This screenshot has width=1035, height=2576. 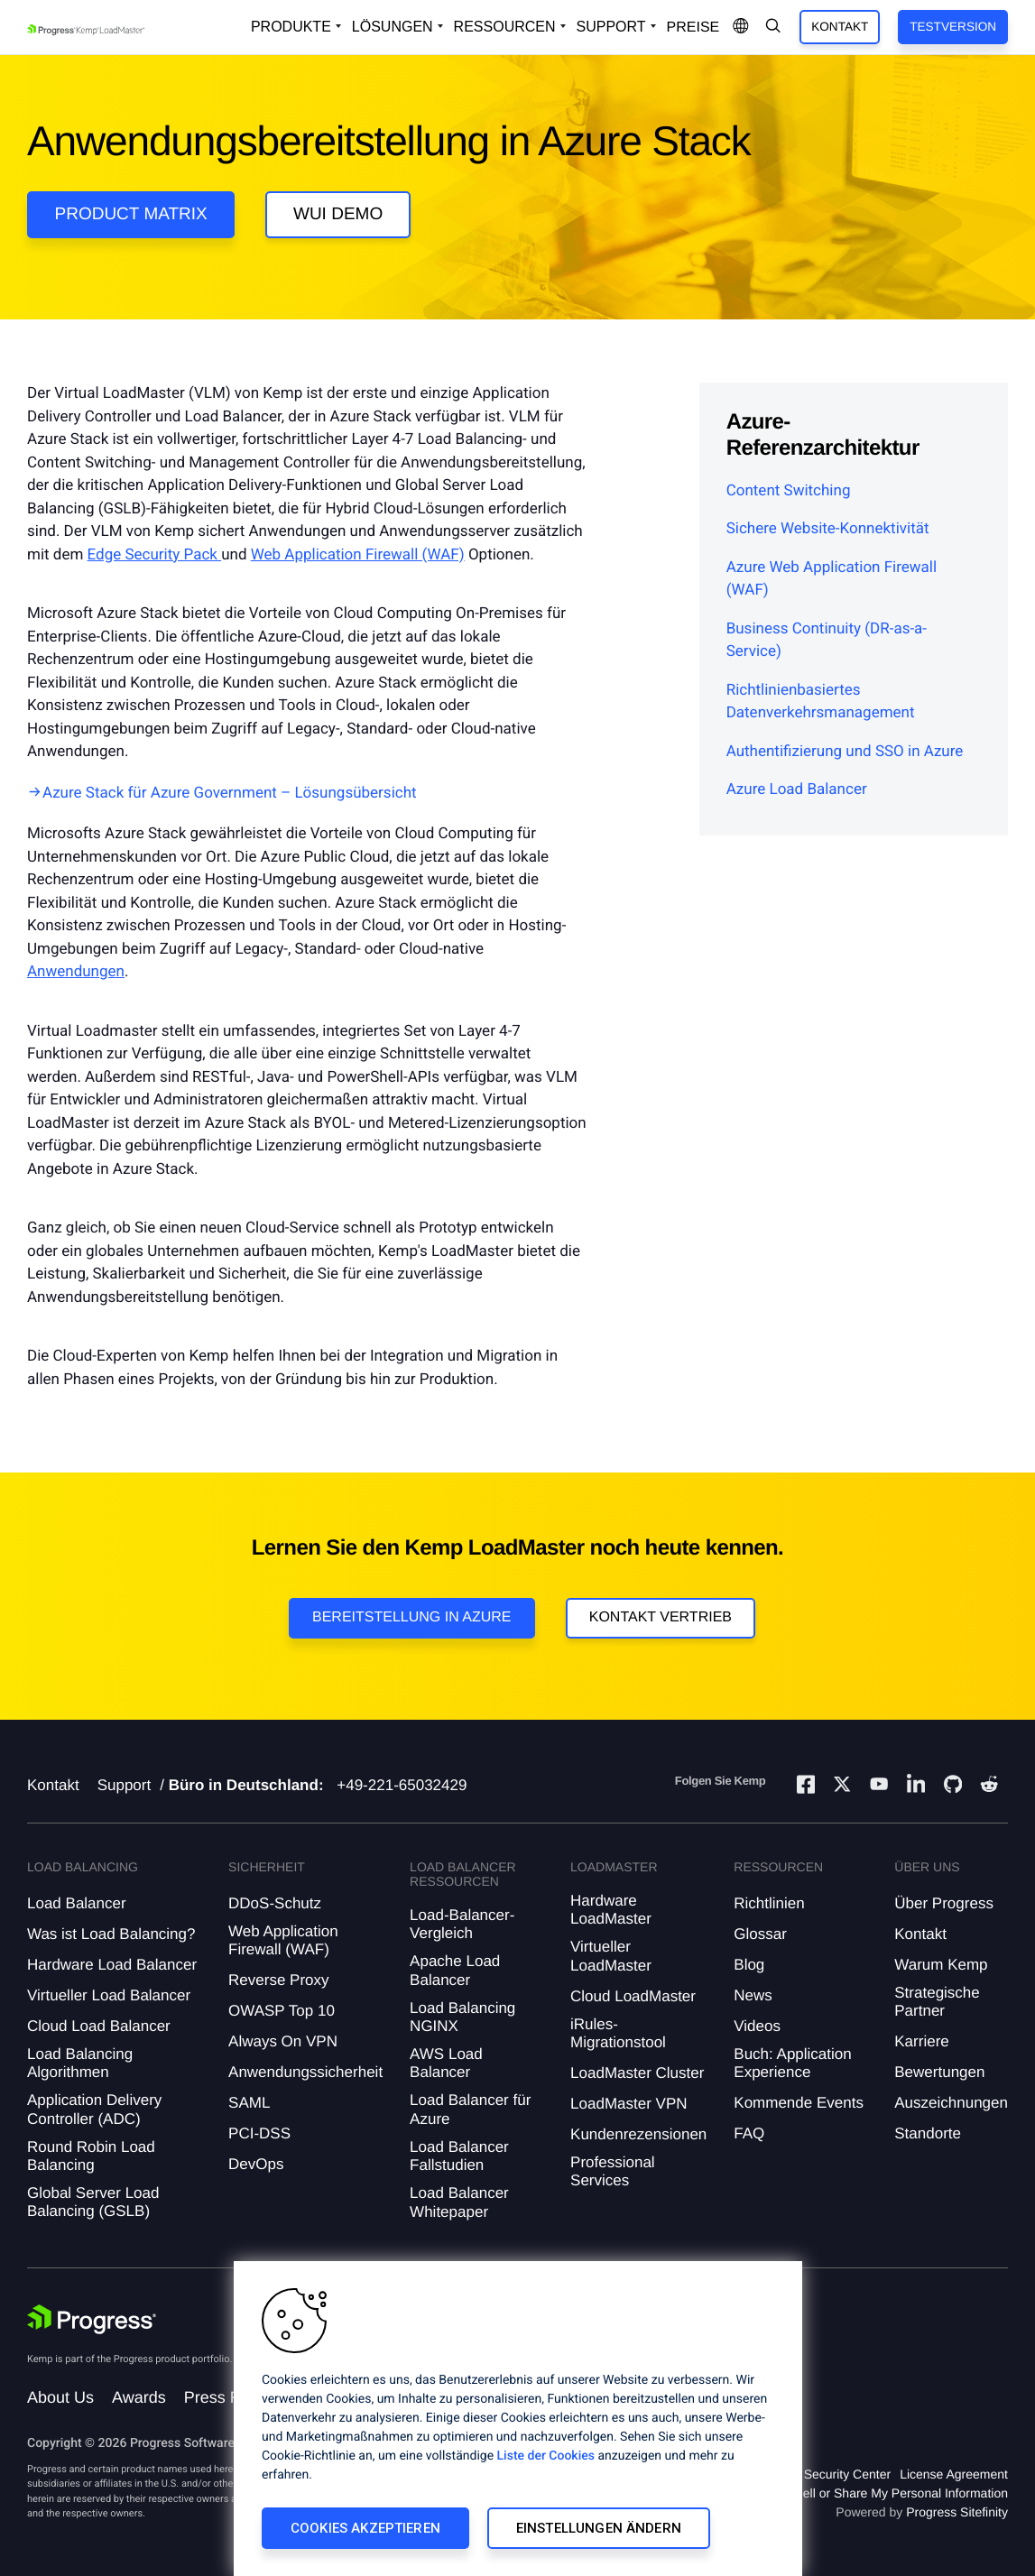 I want to click on Cloud Load Balancer, so click(x=99, y=2026).